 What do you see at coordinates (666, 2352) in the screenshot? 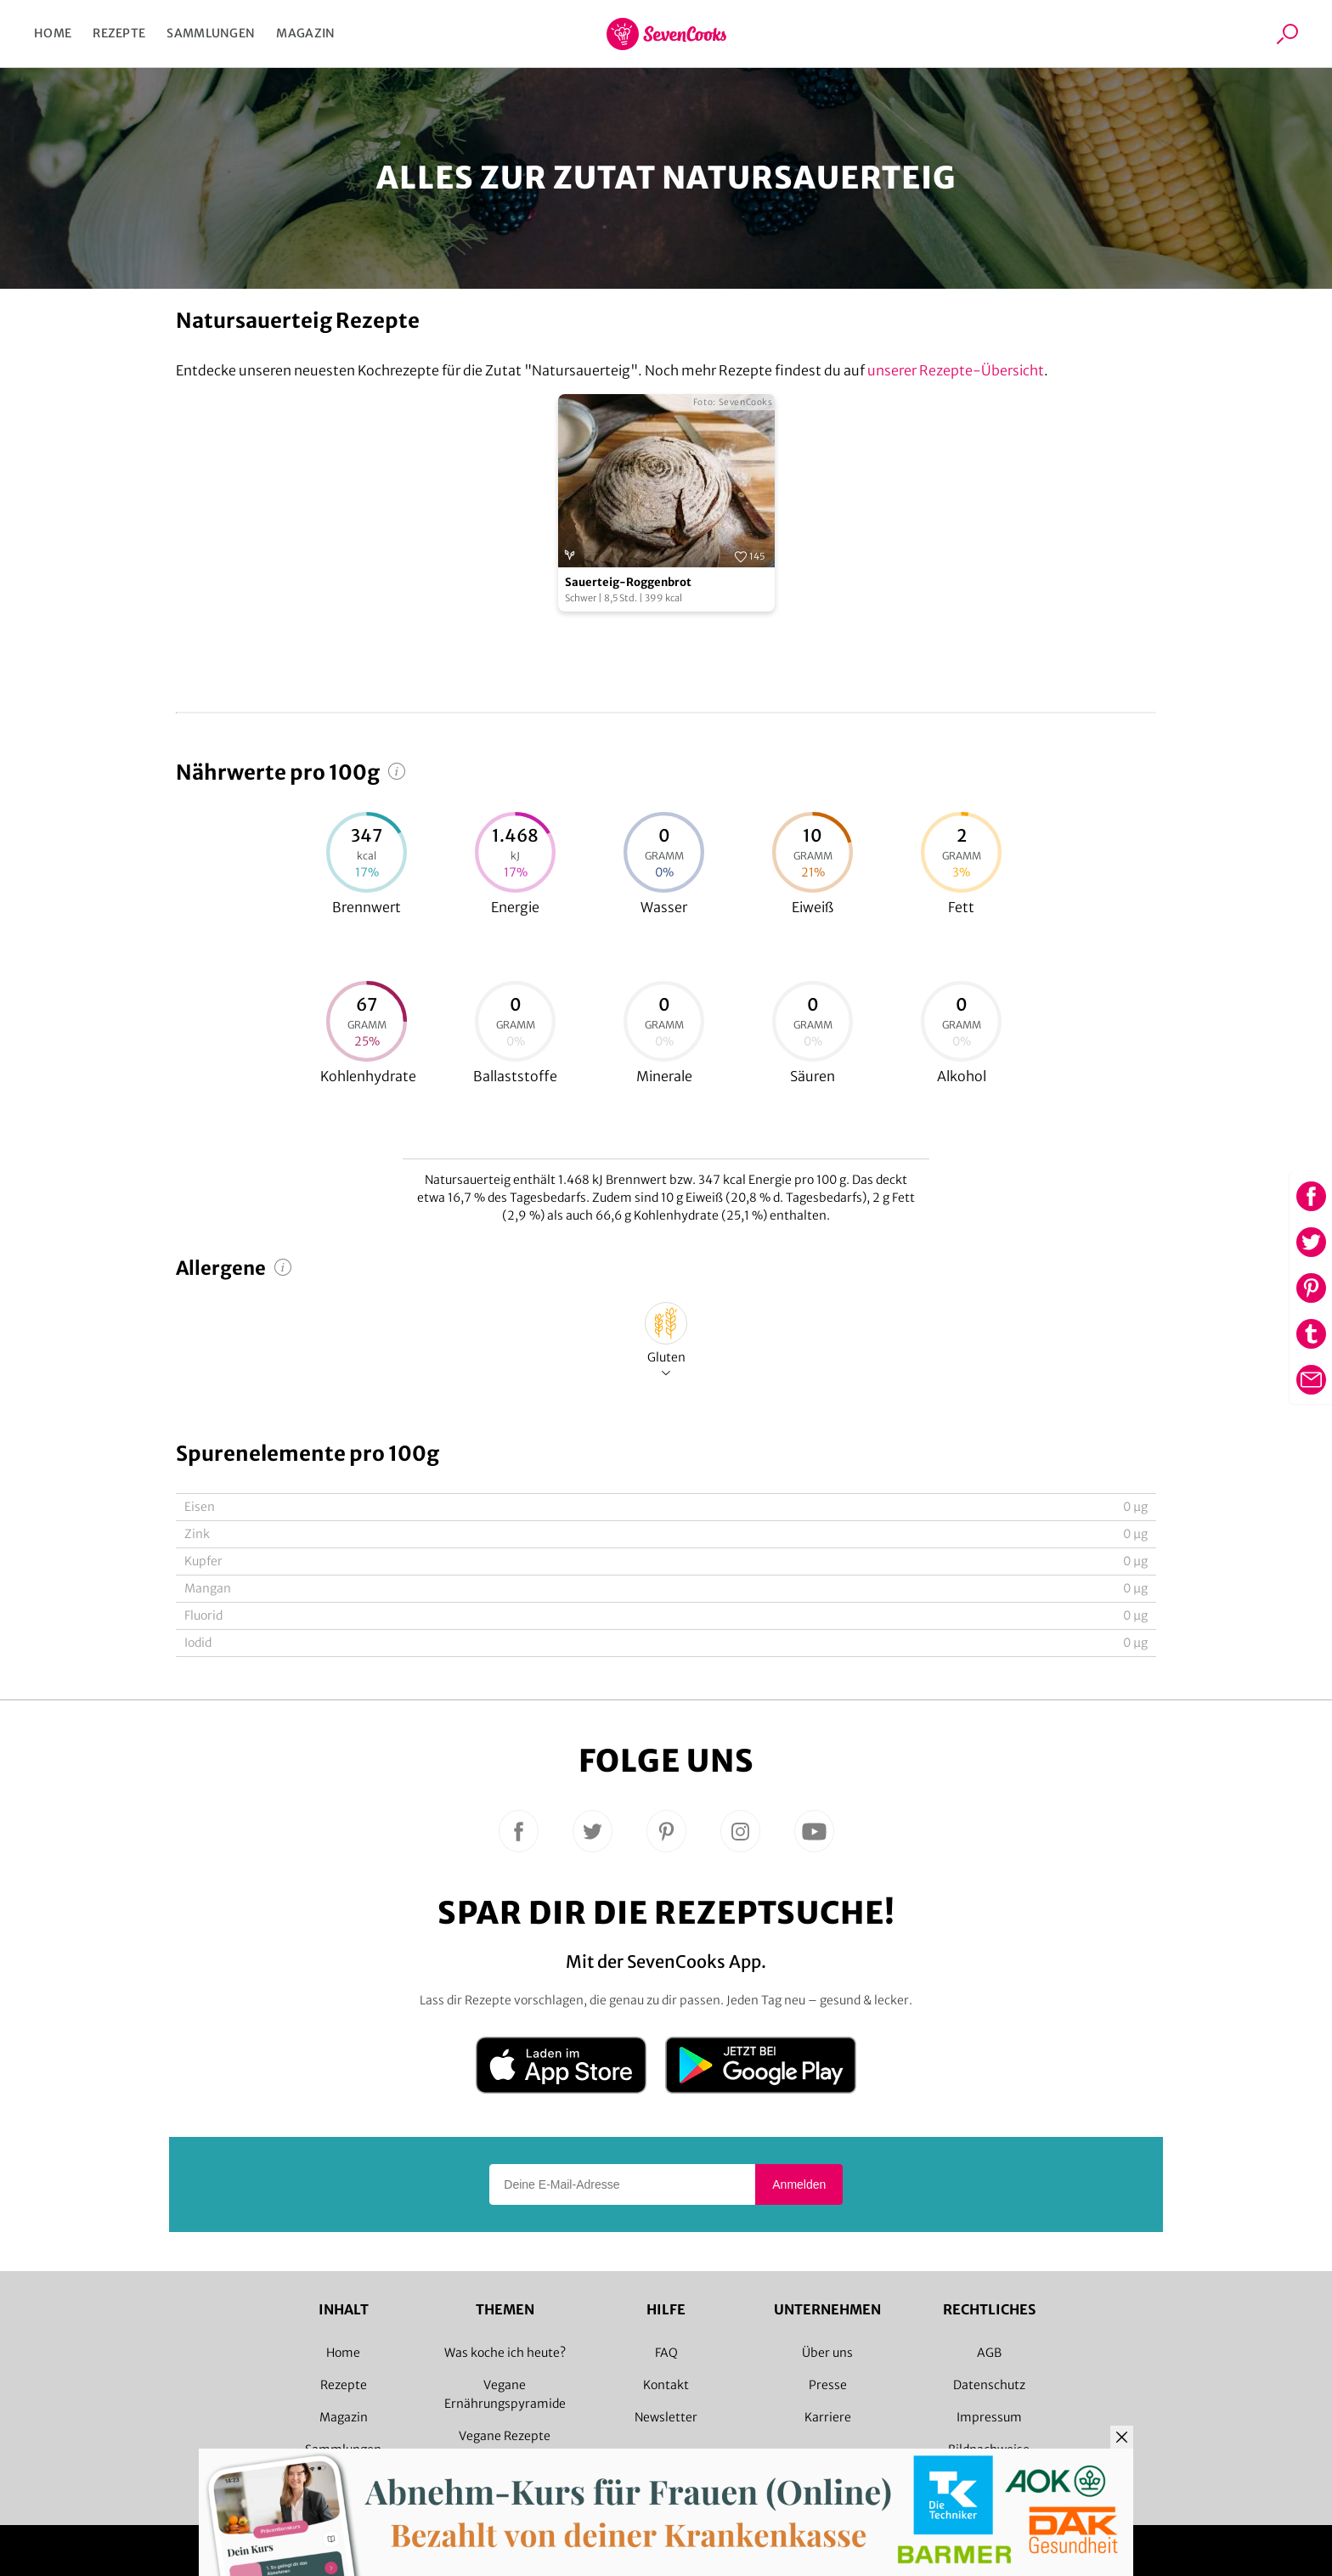
I see `FAQ` at bounding box center [666, 2352].